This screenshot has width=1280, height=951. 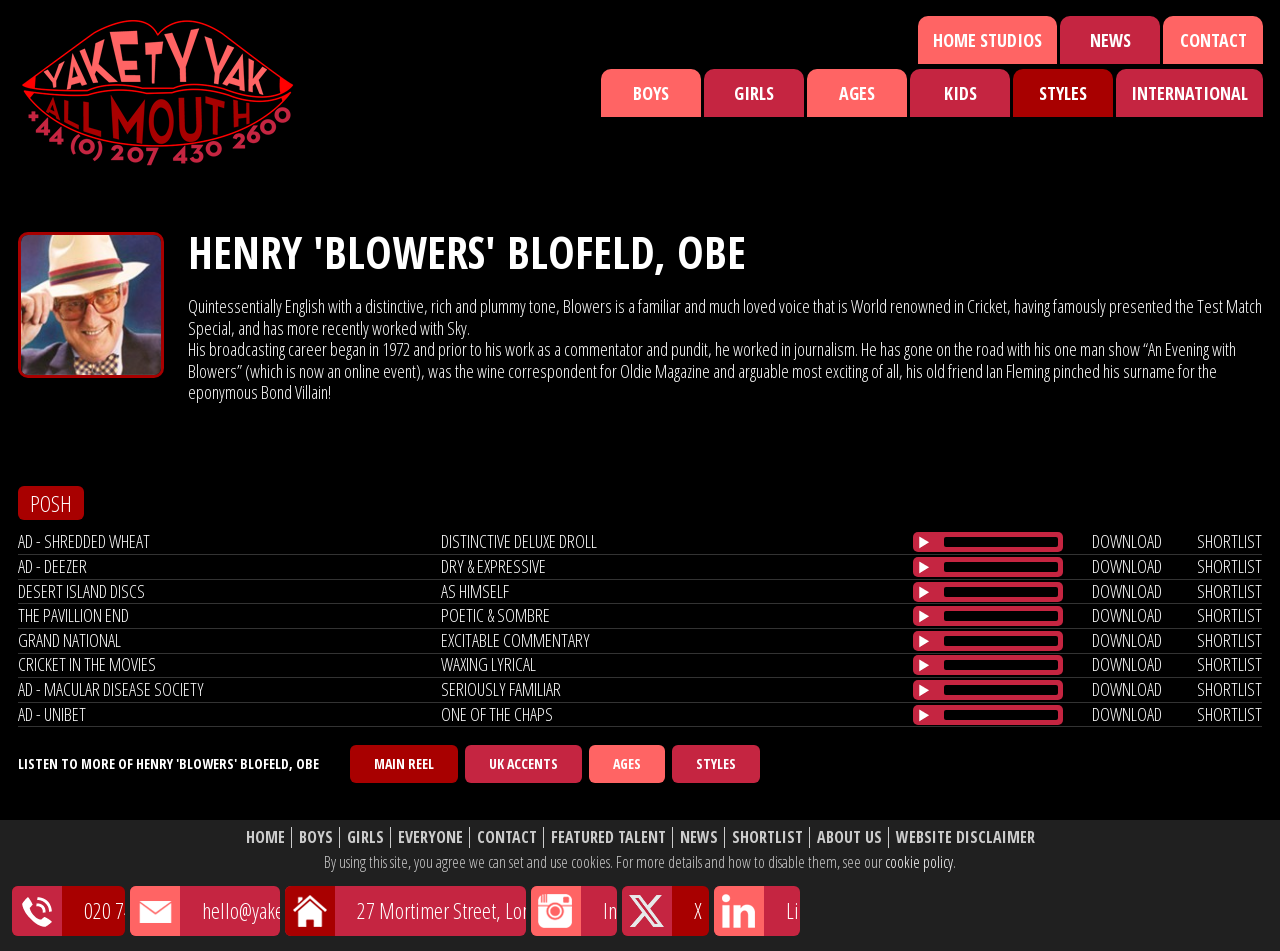 What do you see at coordinates (754, 93) in the screenshot?
I see `Girls` at bounding box center [754, 93].